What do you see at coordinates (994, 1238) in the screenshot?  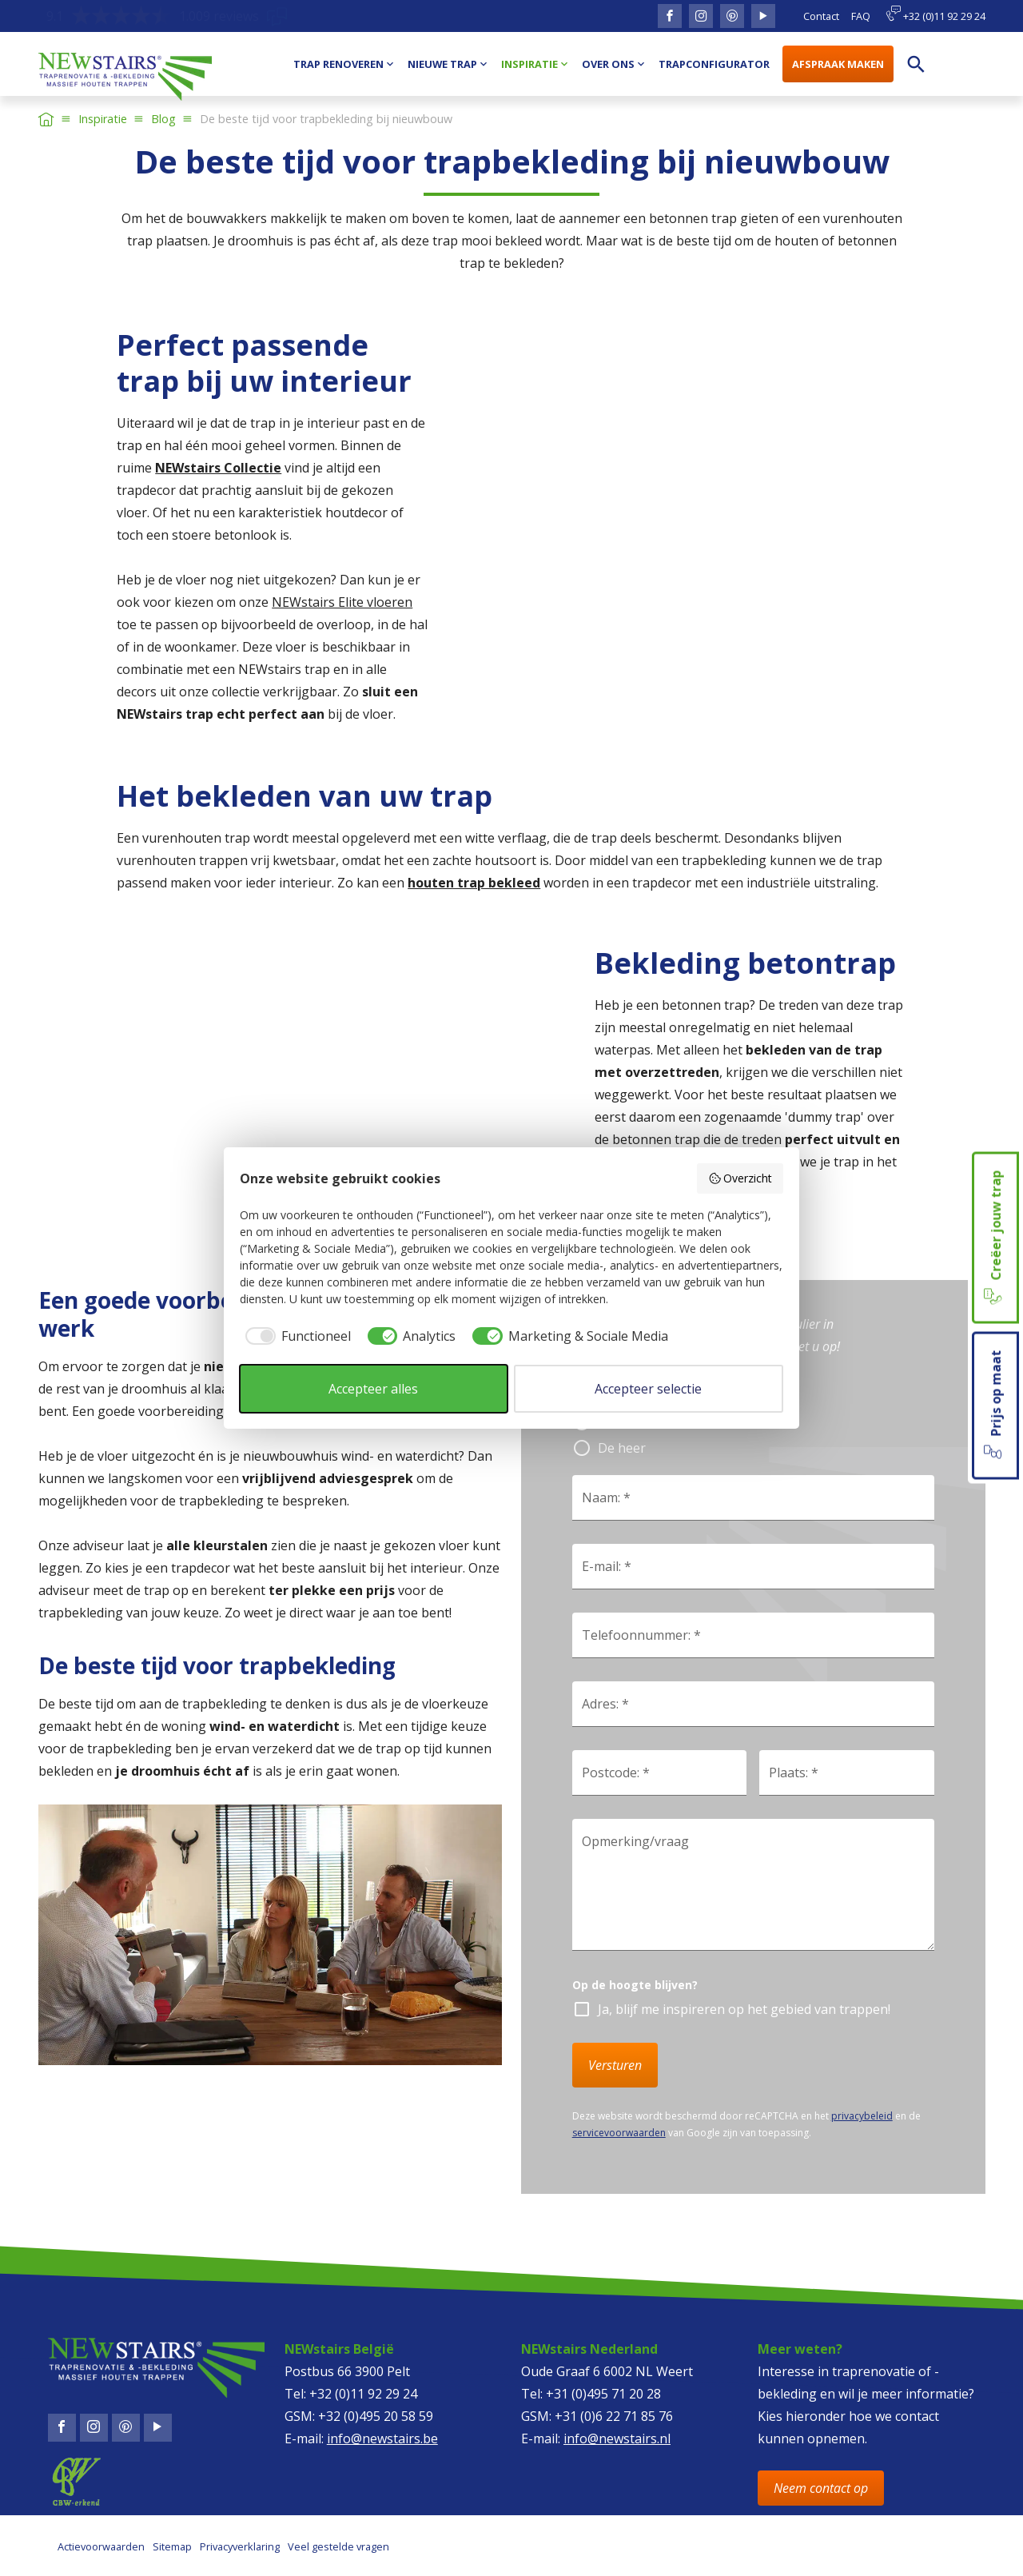 I see `Creëer jouw trap` at bounding box center [994, 1238].